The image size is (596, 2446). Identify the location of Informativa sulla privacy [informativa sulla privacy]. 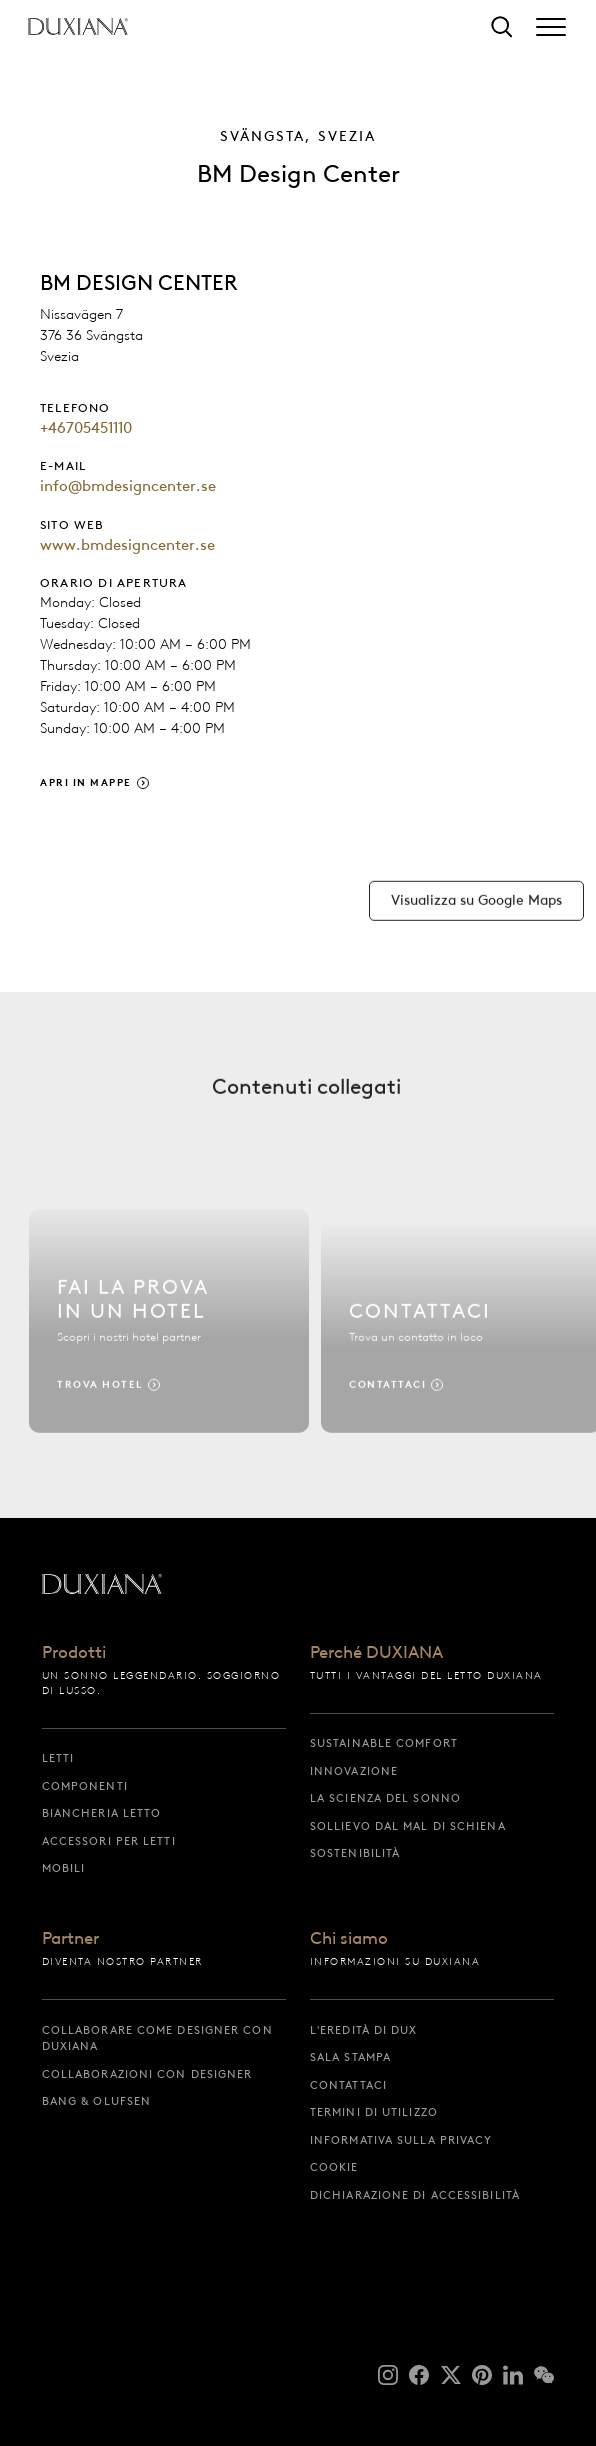
(401, 2140).